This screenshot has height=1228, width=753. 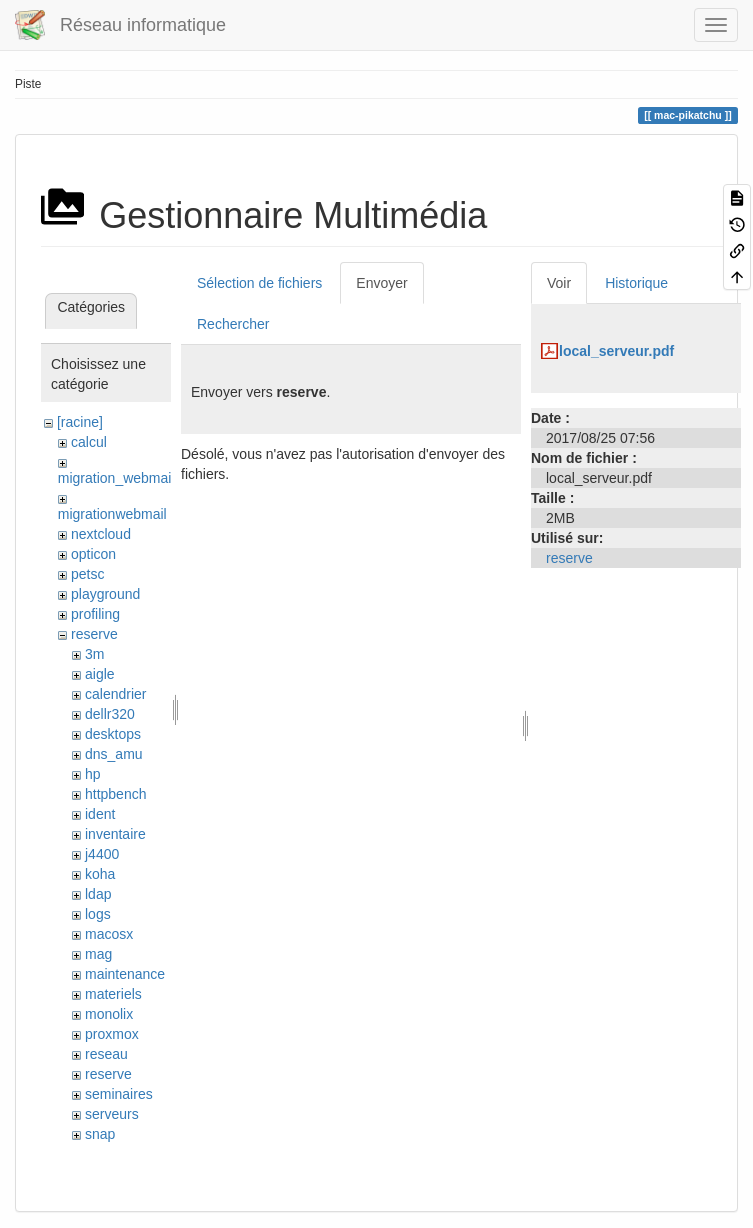 I want to click on profiling, so click(x=95, y=614).